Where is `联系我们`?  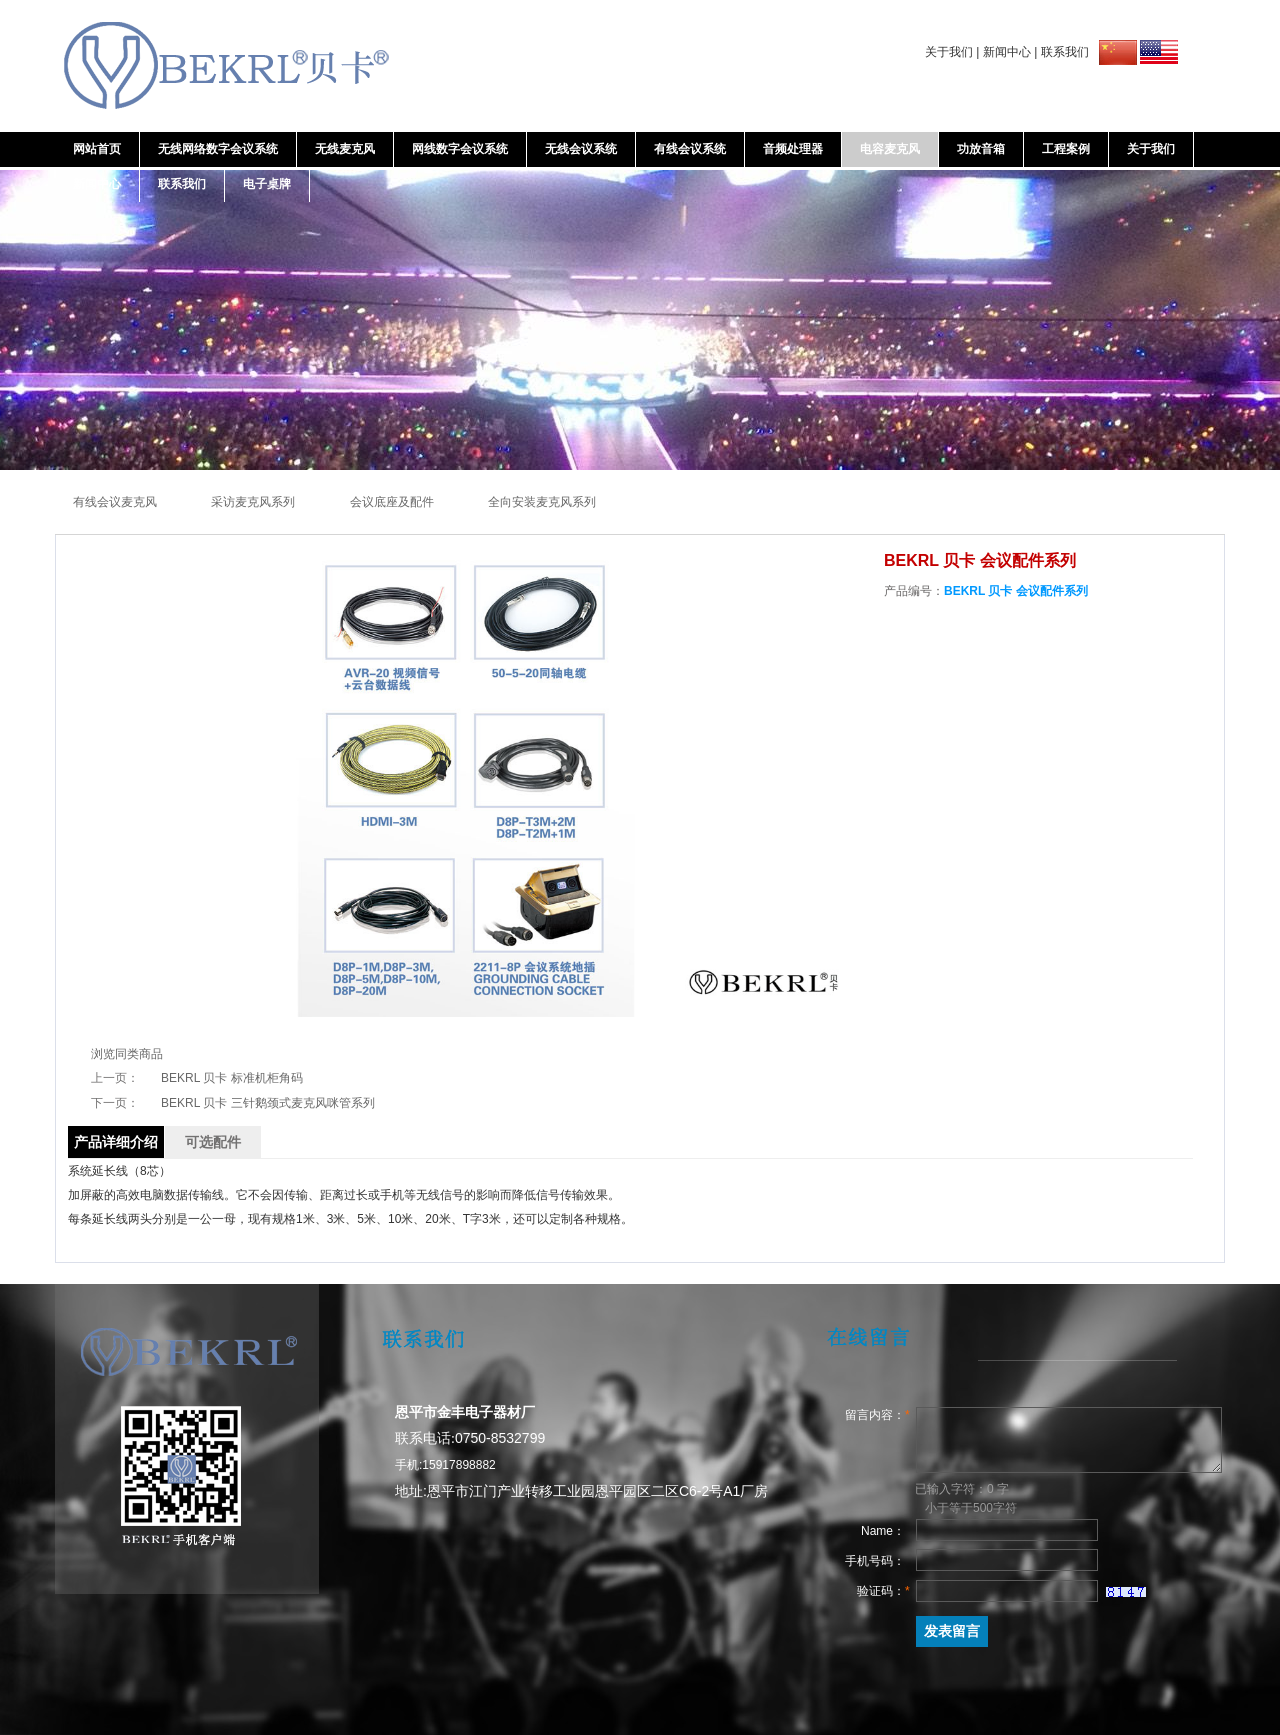
联系我们 is located at coordinates (1065, 52).